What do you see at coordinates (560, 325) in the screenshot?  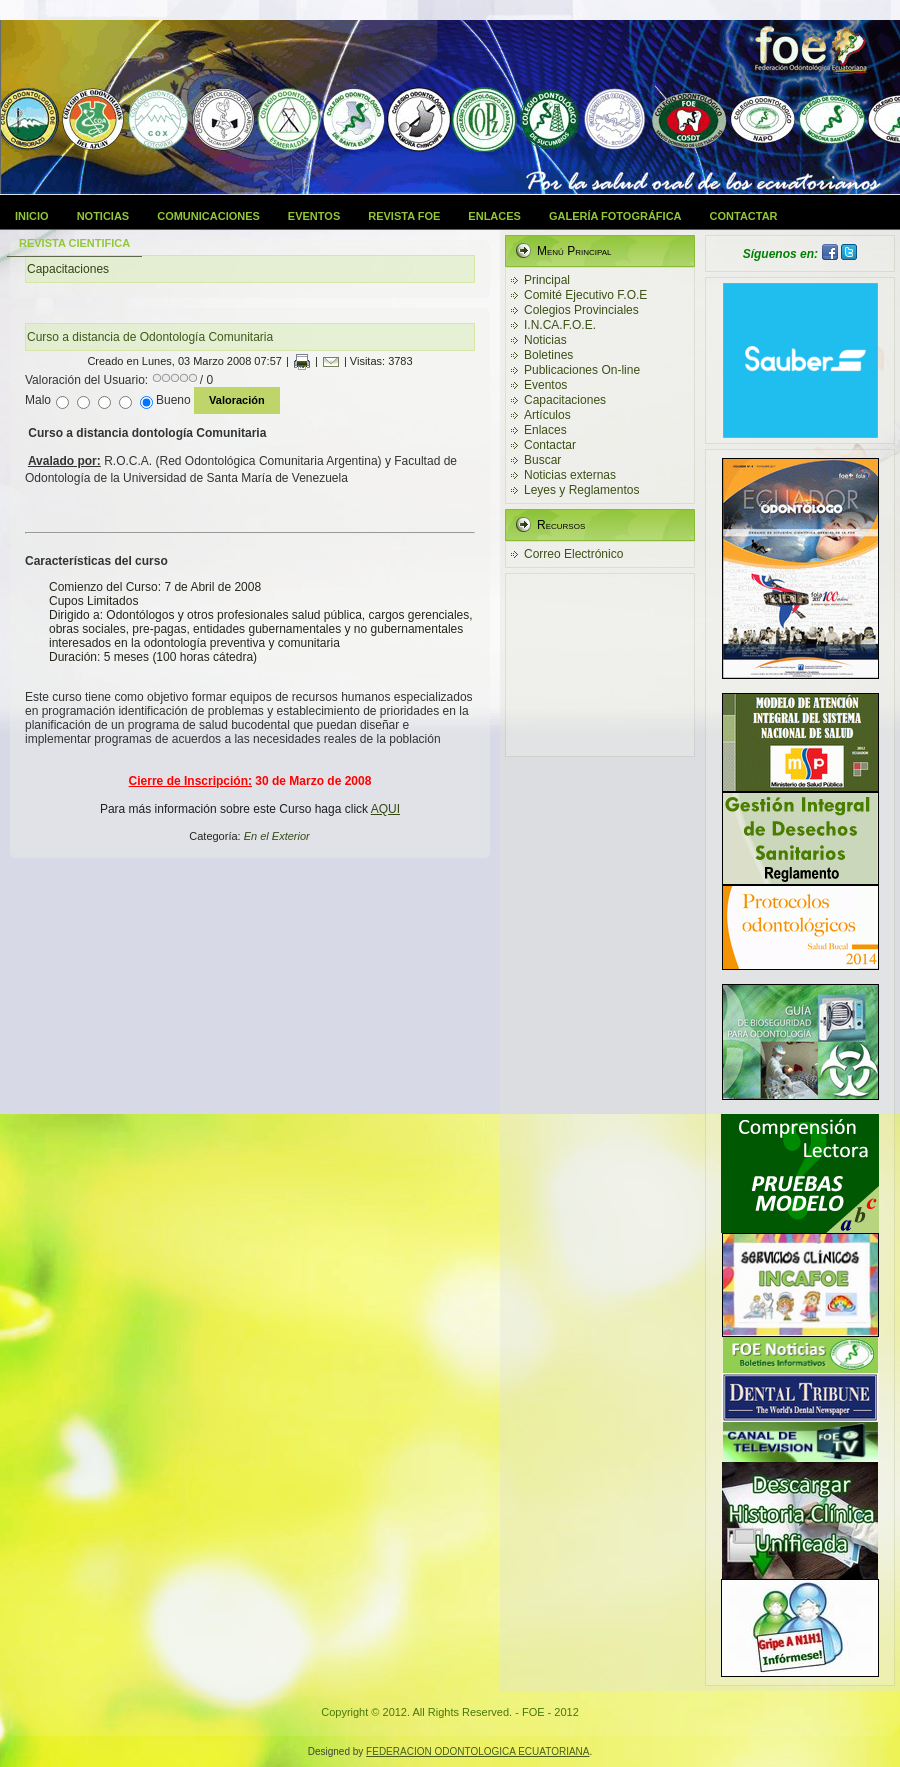 I see `I.N.CA.F.O.E.` at bounding box center [560, 325].